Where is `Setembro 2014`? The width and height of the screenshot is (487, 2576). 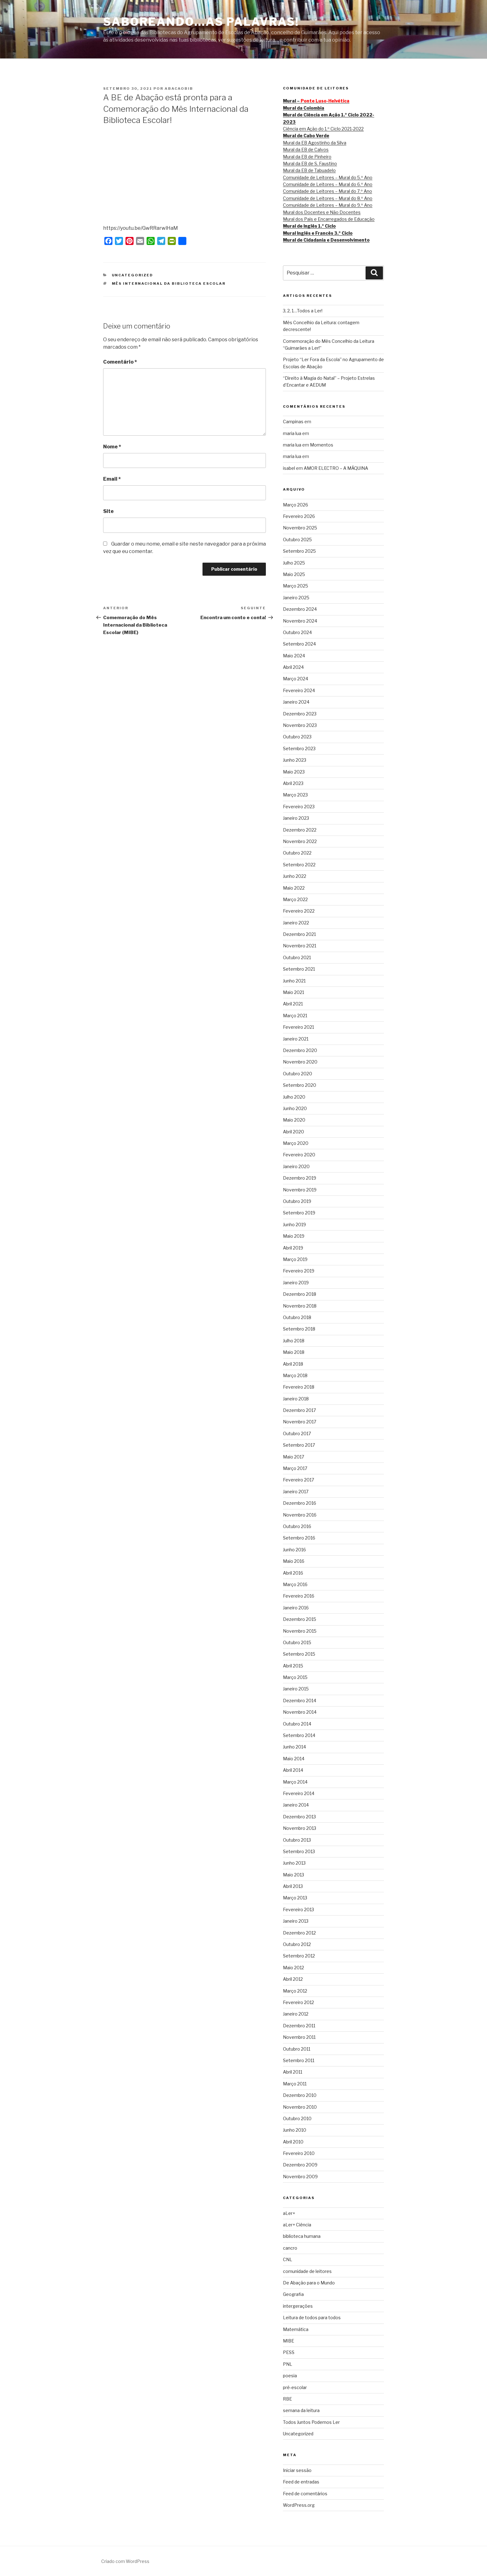 Setembro 2014 is located at coordinates (299, 1735).